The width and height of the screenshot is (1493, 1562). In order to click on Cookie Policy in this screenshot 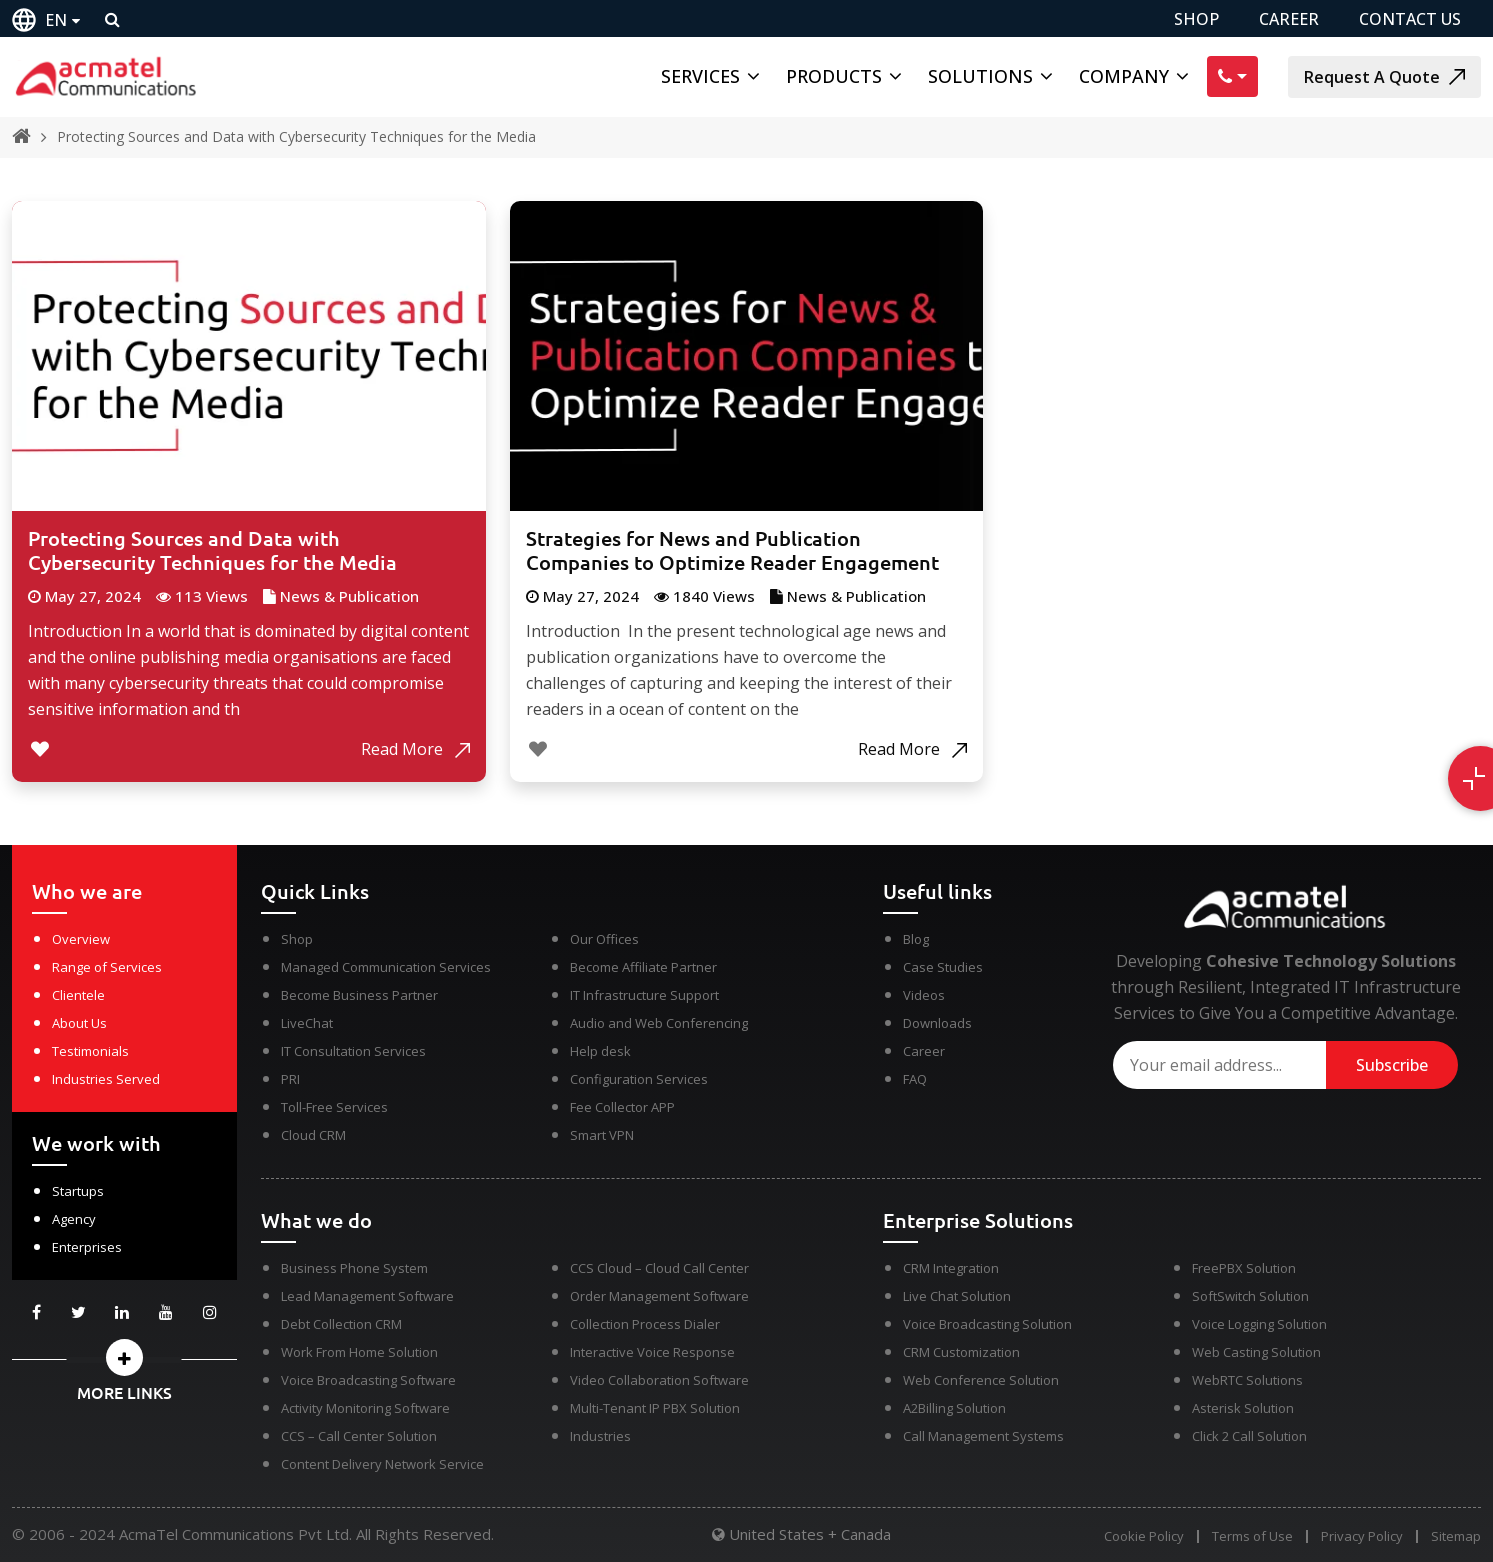, I will do `click(1144, 1536)`.